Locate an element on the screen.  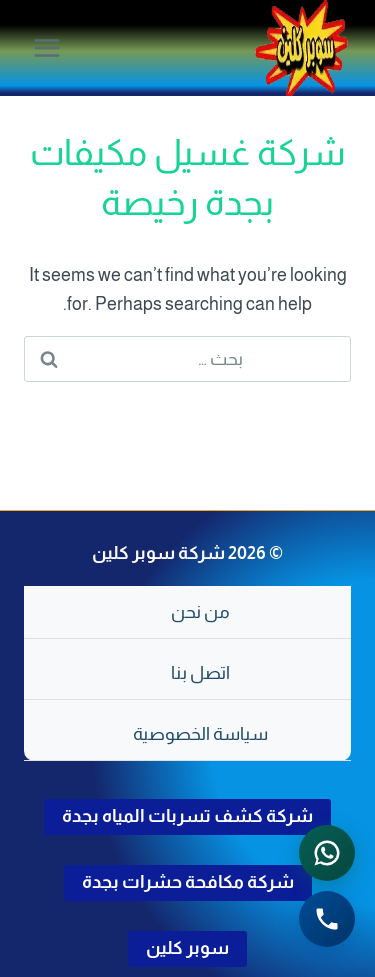
[التواصل عبر واتساب - اضغط لفتح المحادثة] is located at coordinates (327, 853).